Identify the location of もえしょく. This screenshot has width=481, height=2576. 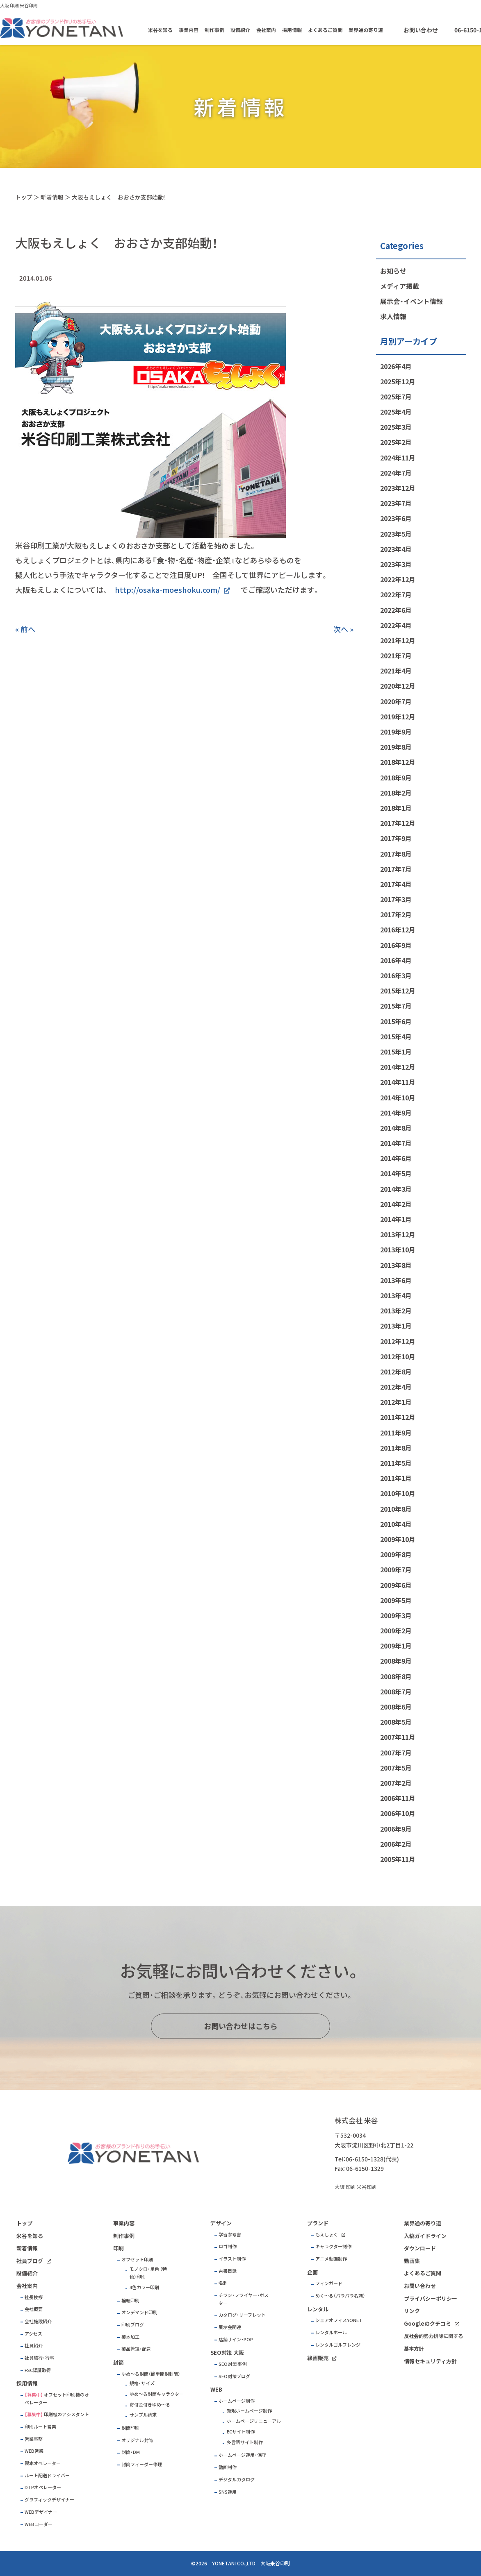
(326, 2234).